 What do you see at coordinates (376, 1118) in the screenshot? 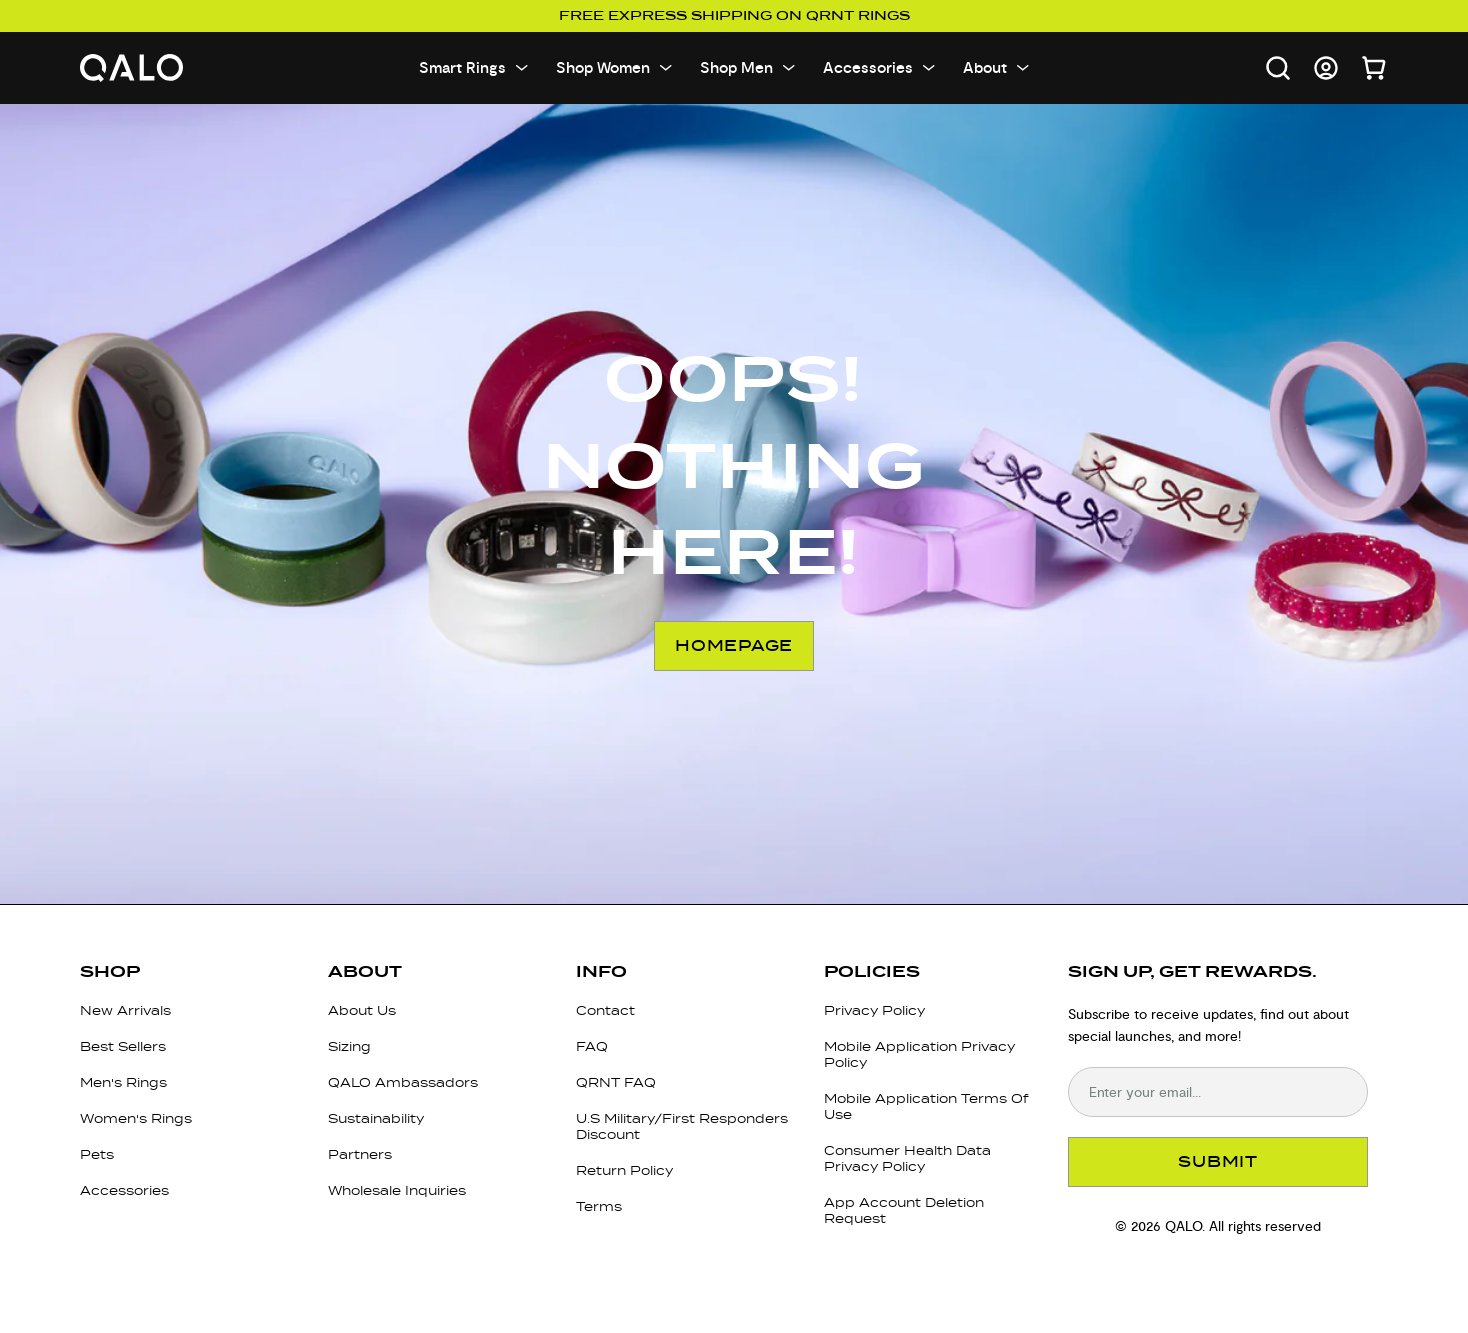
I see `Sustainability` at bounding box center [376, 1118].